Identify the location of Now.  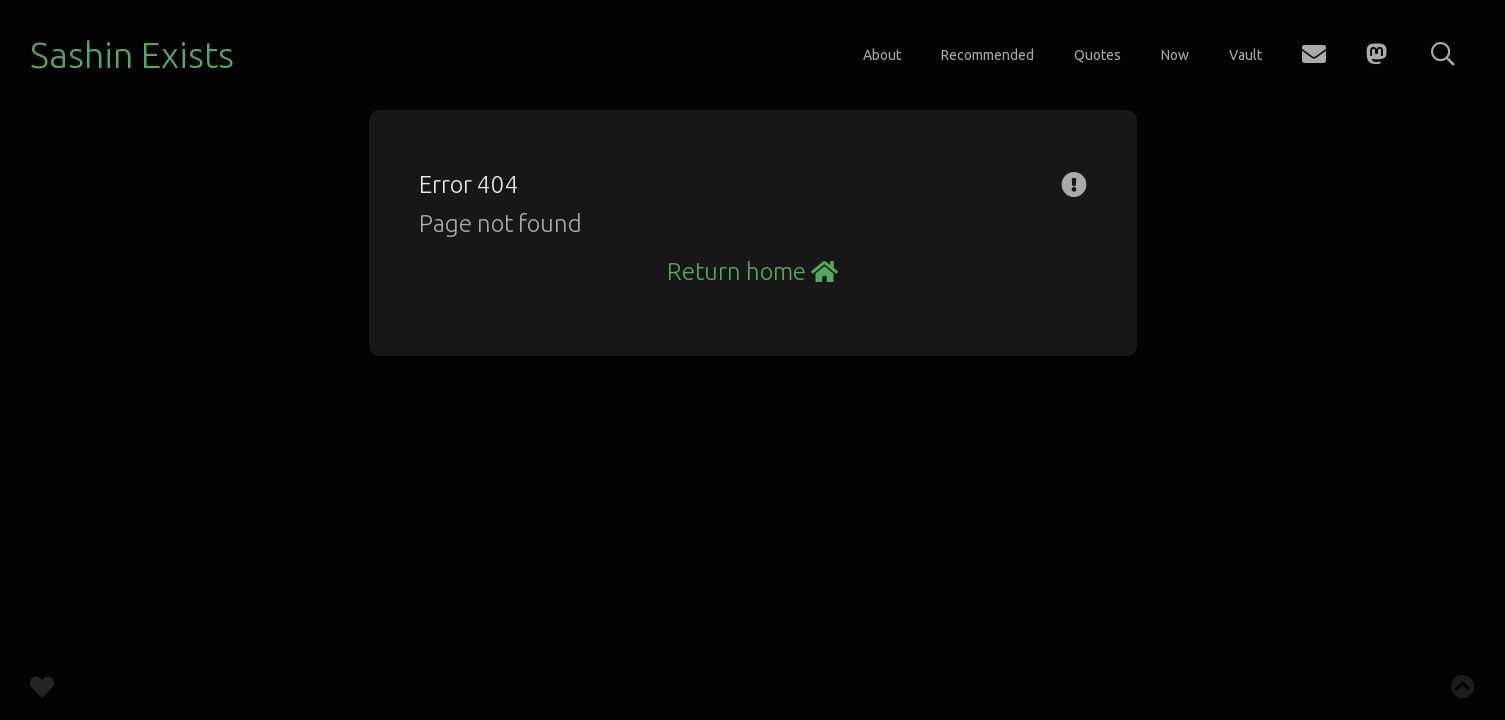
(1175, 55).